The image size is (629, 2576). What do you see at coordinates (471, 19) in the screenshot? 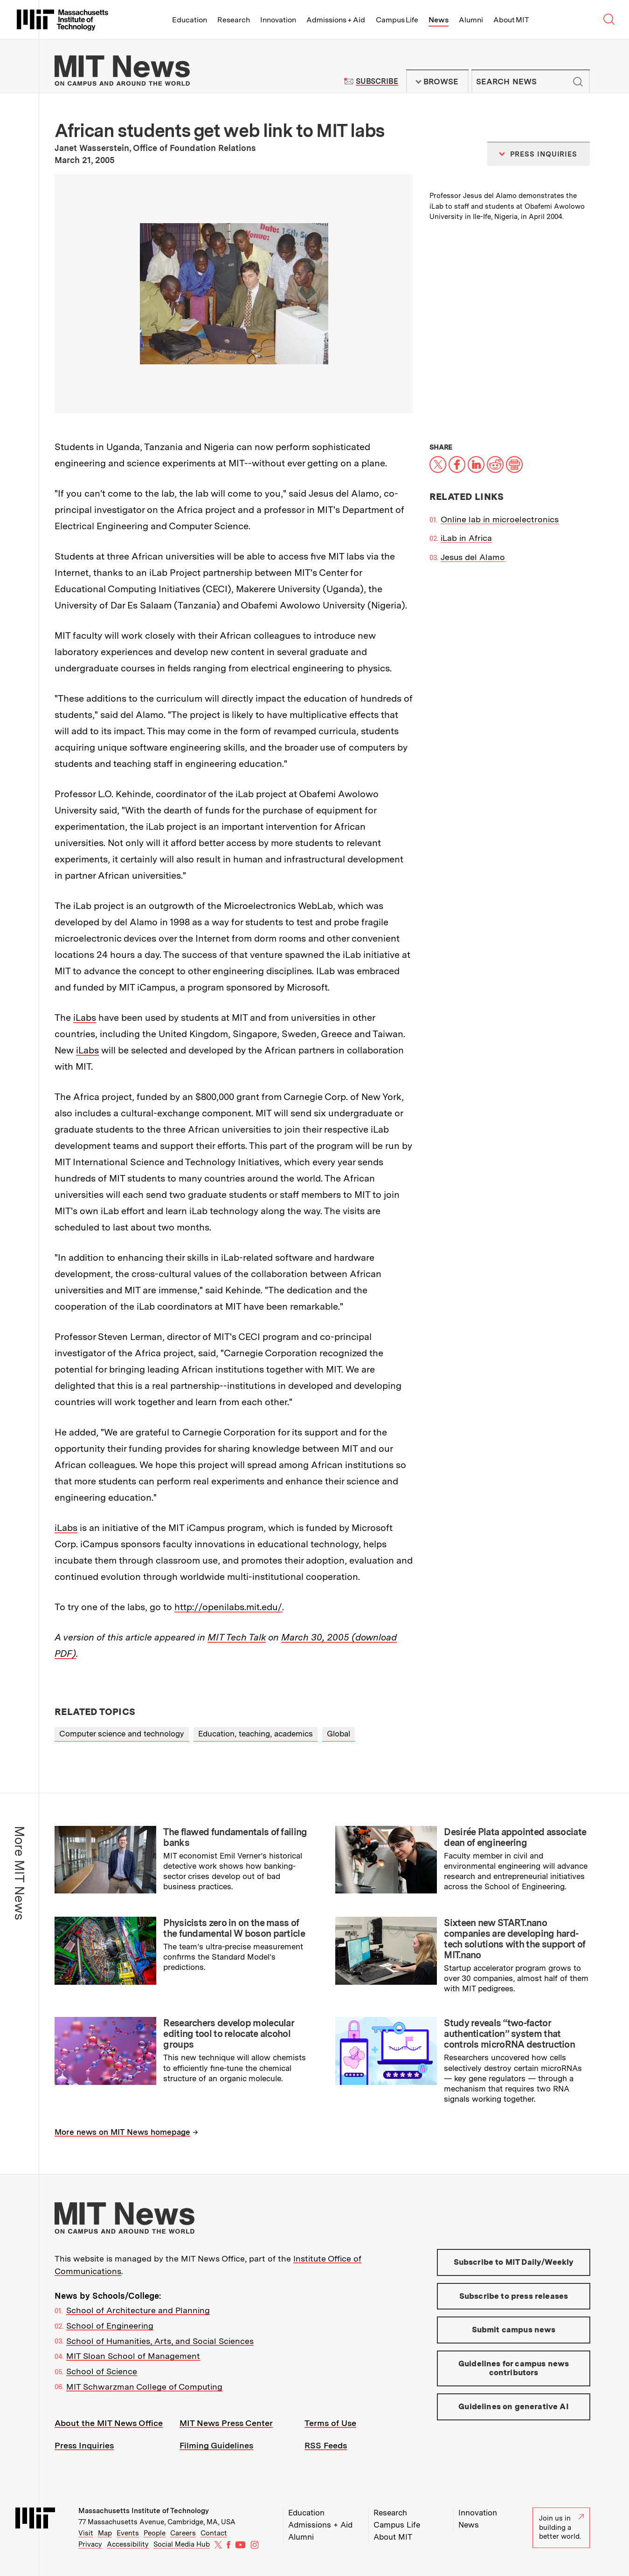
I see `Alumni` at bounding box center [471, 19].